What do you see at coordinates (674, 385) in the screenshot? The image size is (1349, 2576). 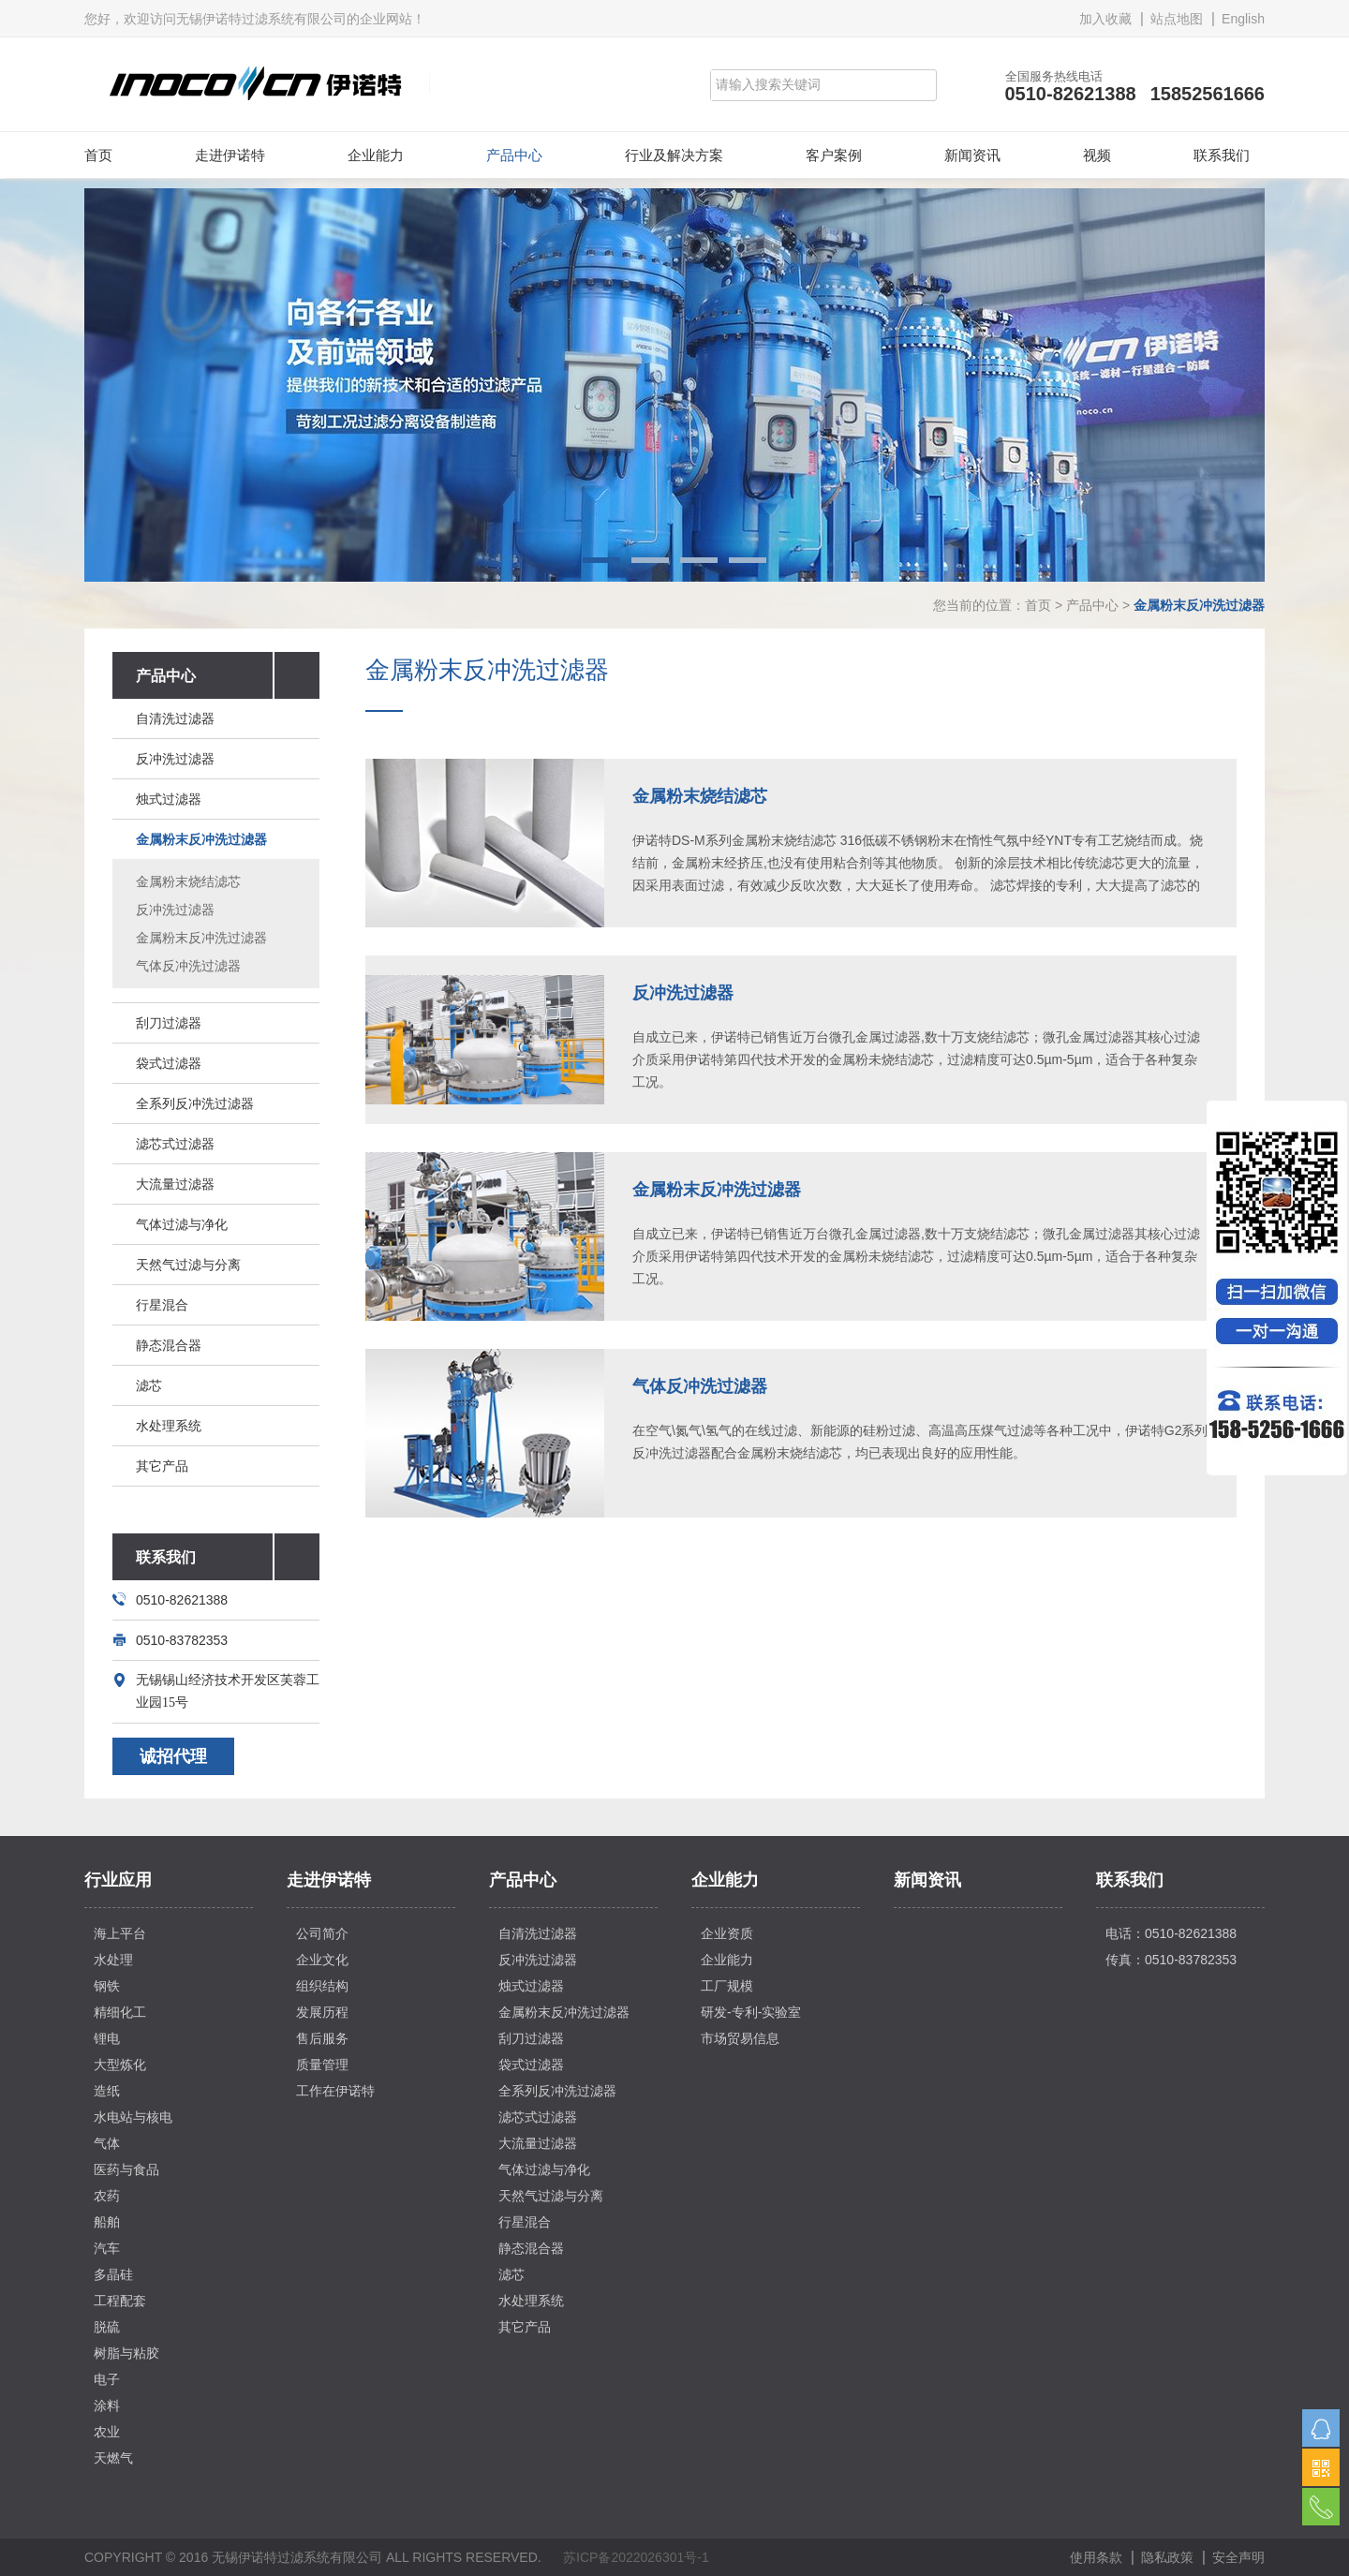 I see `[option]` at bounding box center [674, 385].